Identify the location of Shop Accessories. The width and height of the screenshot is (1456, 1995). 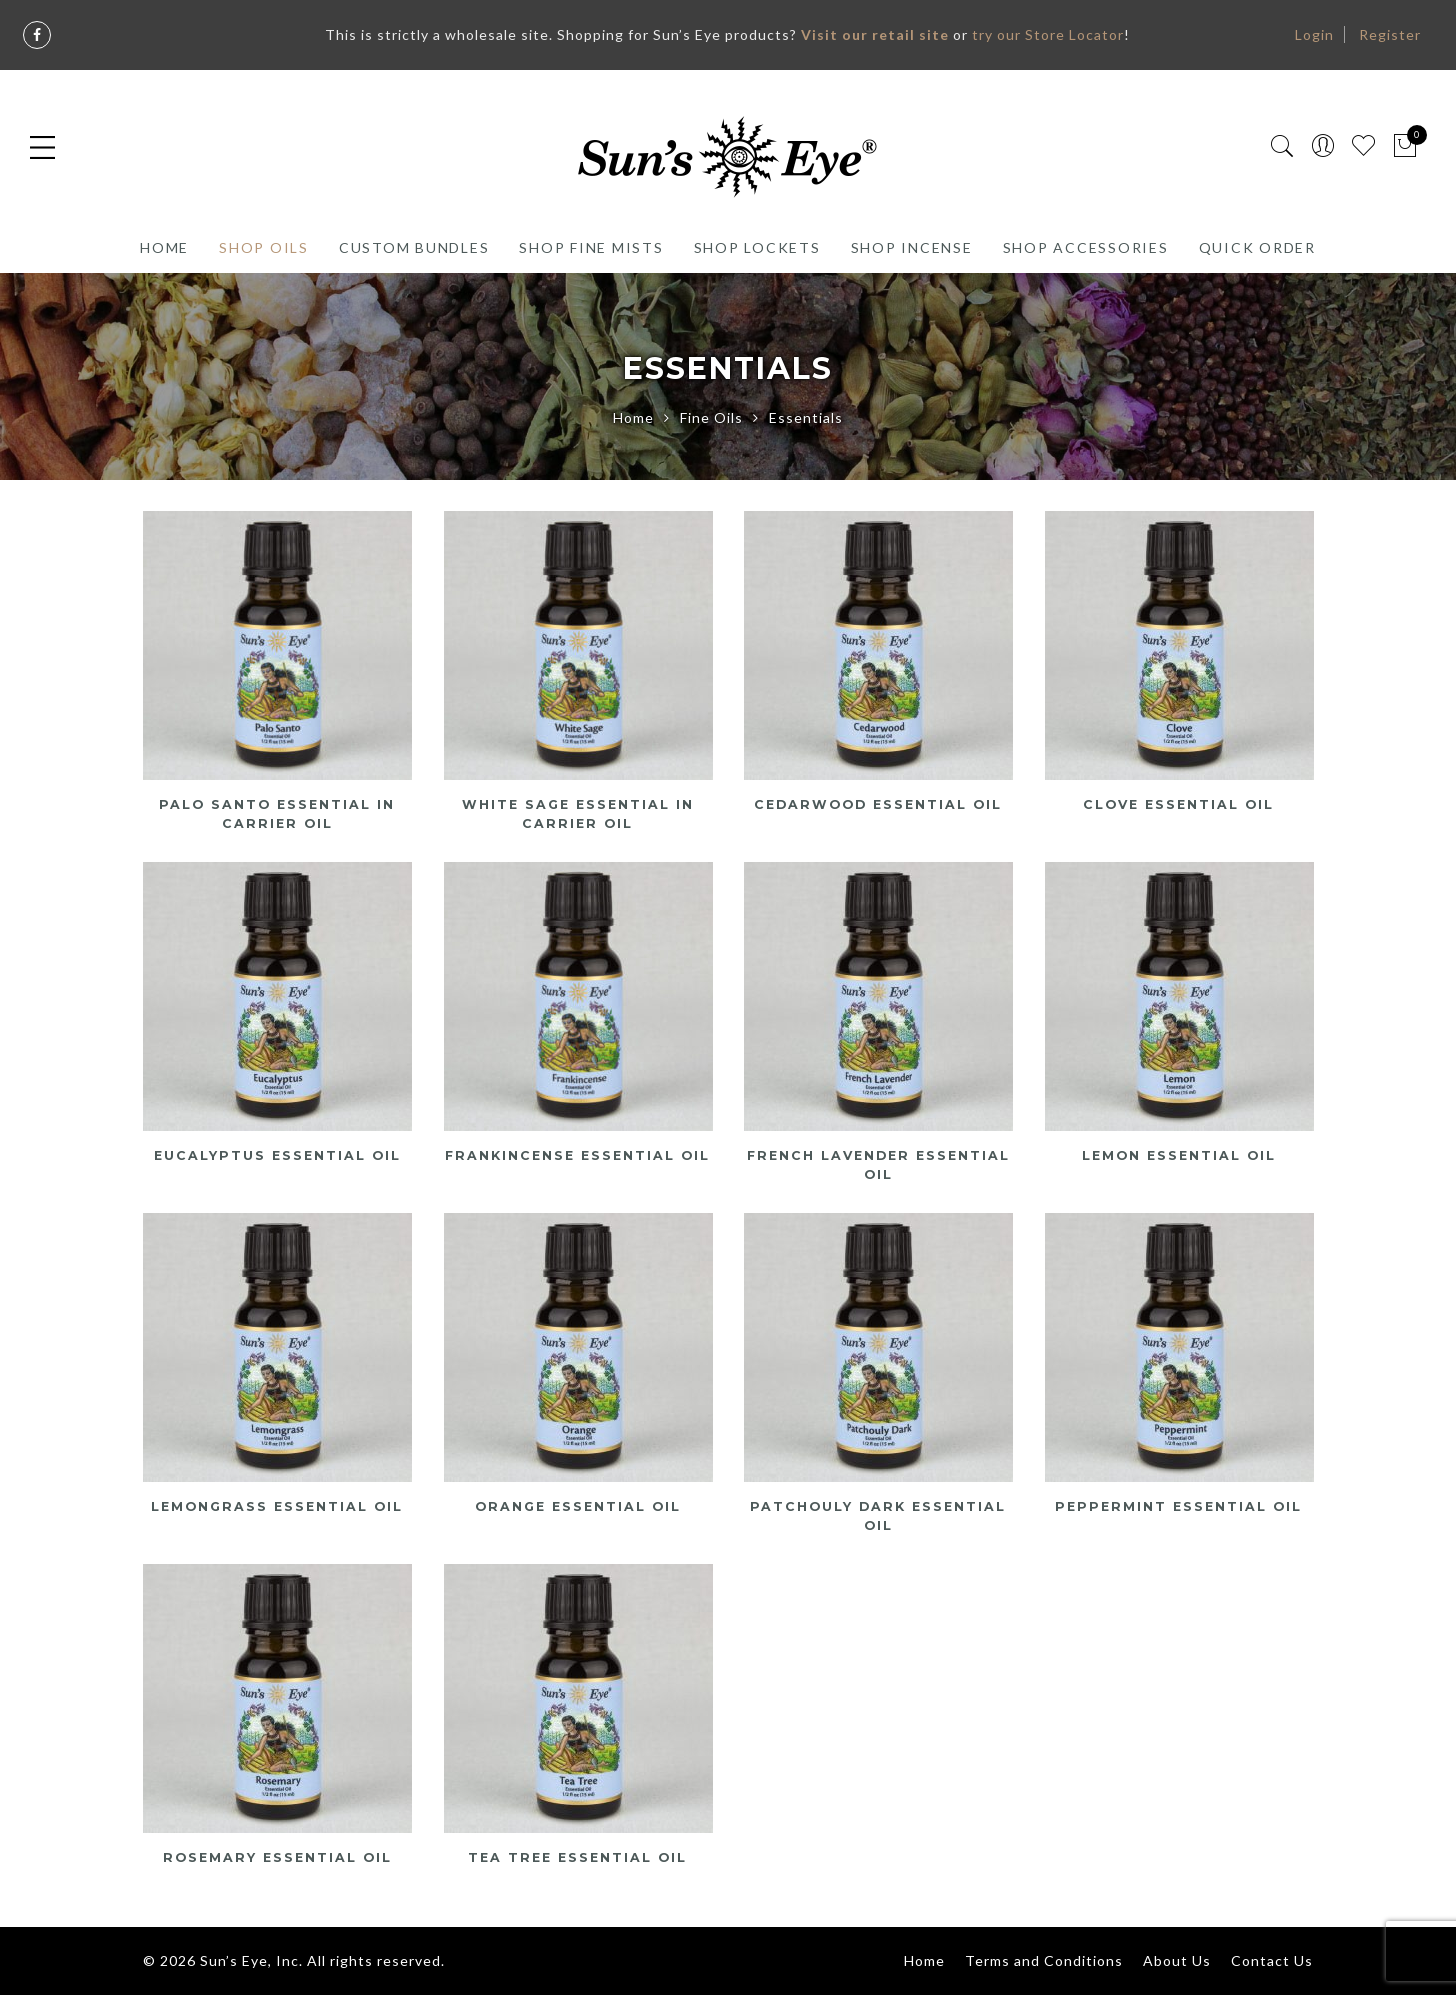
(1086, 247).